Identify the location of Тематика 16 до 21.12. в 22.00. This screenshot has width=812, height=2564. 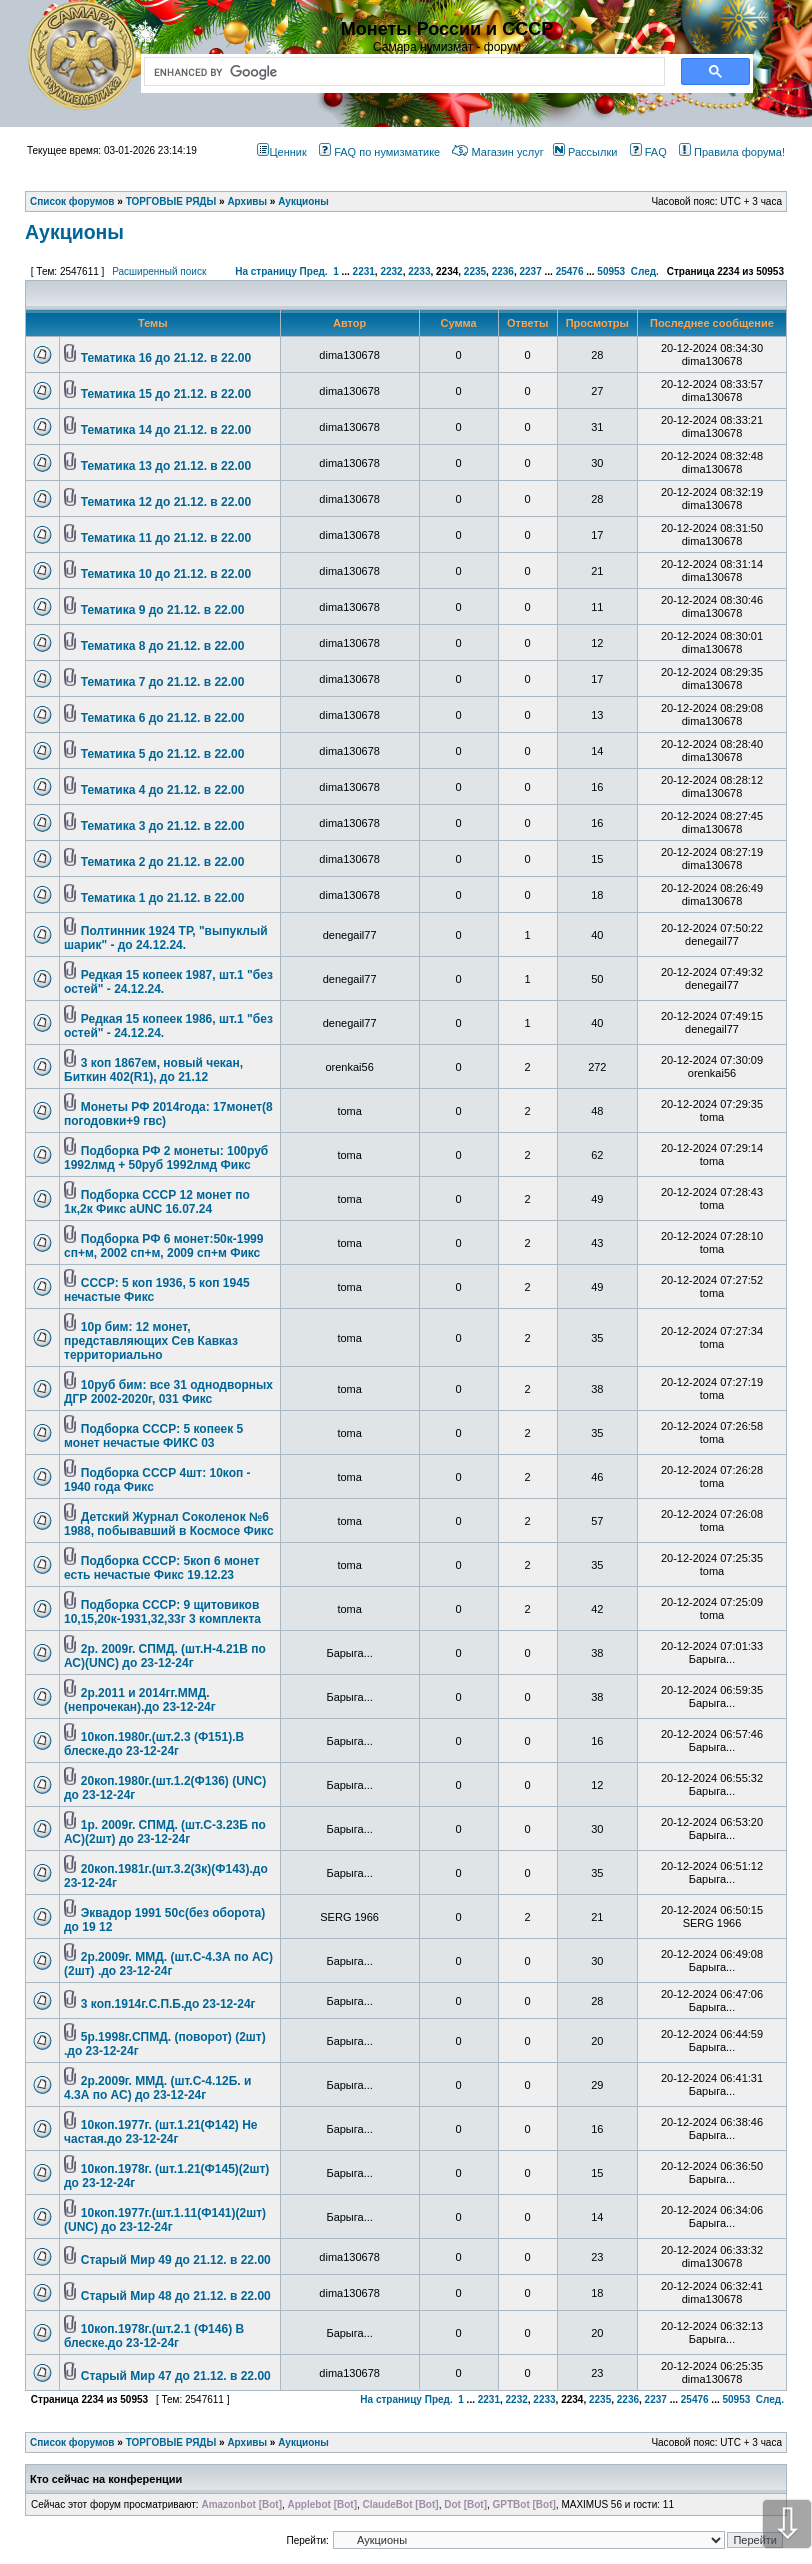
(166, 358).